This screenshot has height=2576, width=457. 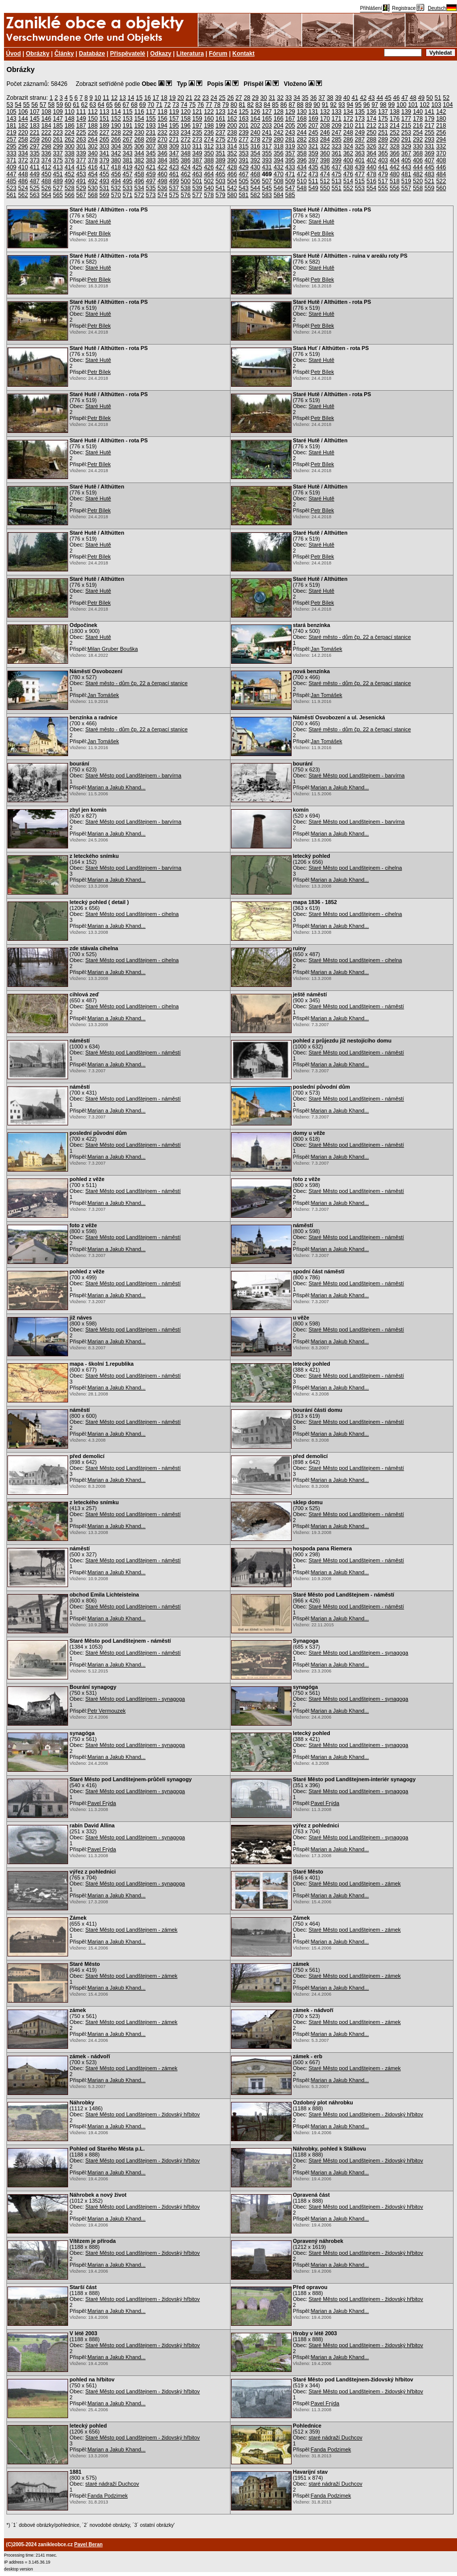 What do you see at coordinates (9, 104) in the screenshot?
I see `53` at bounding box center [9, 104].